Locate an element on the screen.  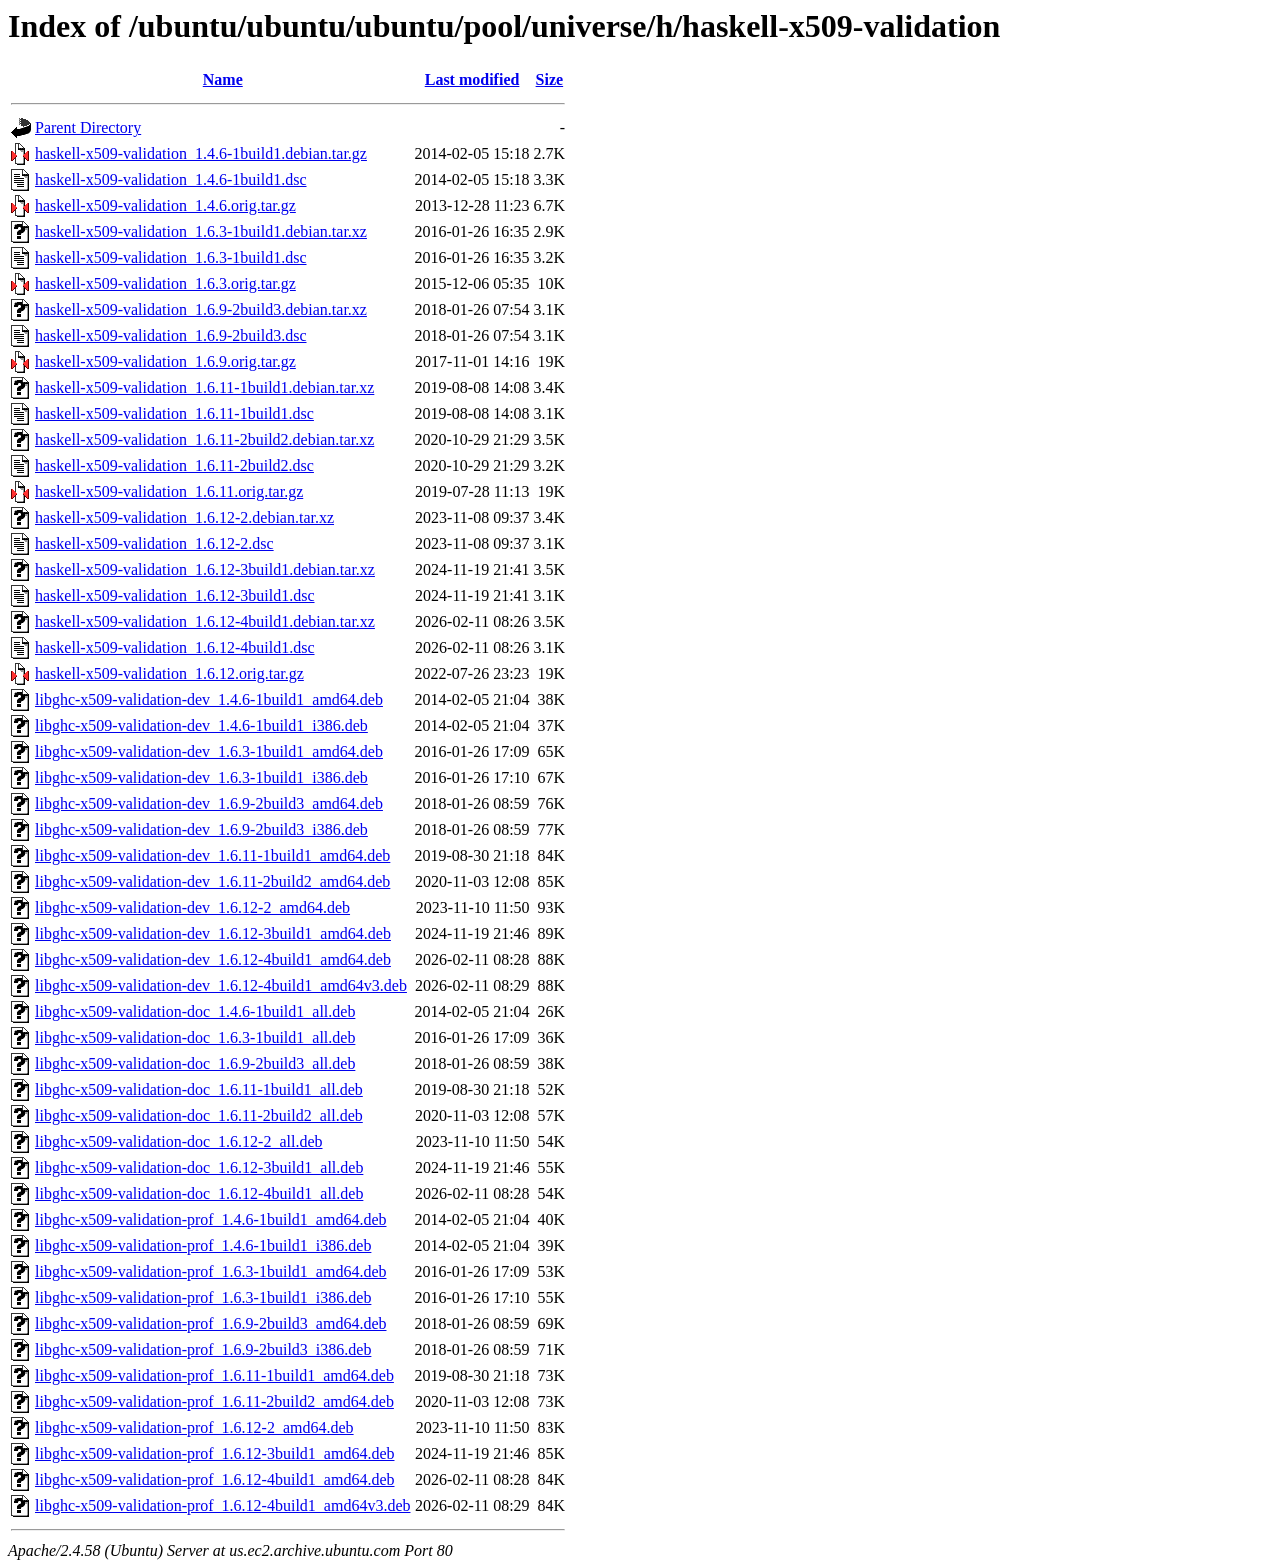
haskell-x509-validation_1.6.12-3build1.debian.tar.xz is located at coordinates (205, 569).